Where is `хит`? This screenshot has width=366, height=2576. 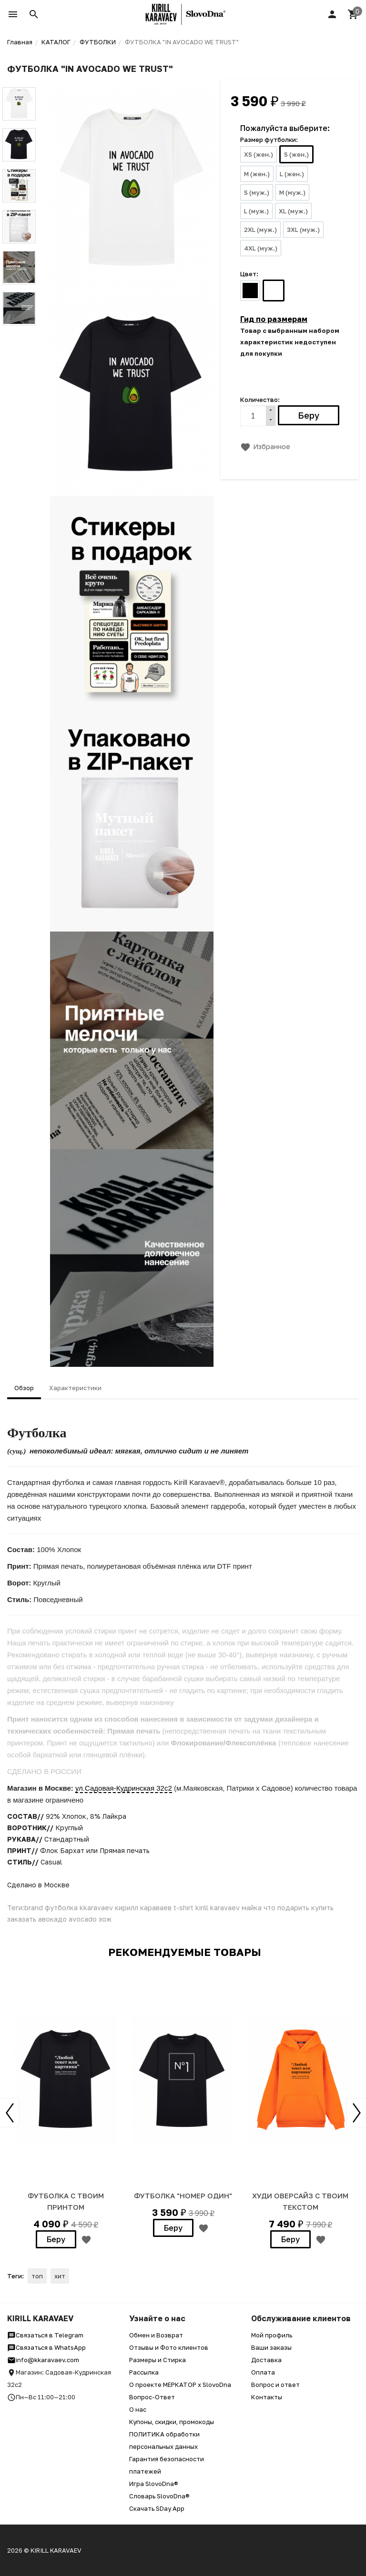
хит is located at coordinates (59, 2276).